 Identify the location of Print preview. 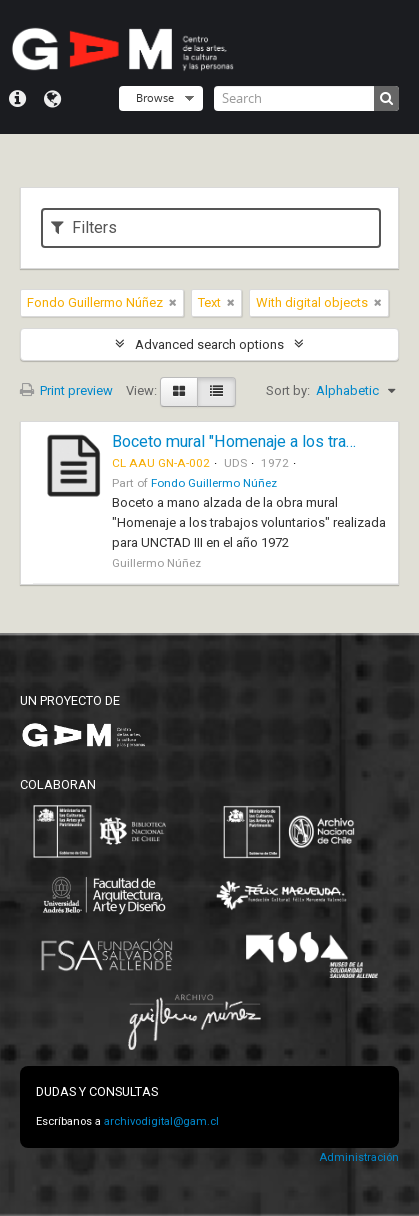
(66, 390).